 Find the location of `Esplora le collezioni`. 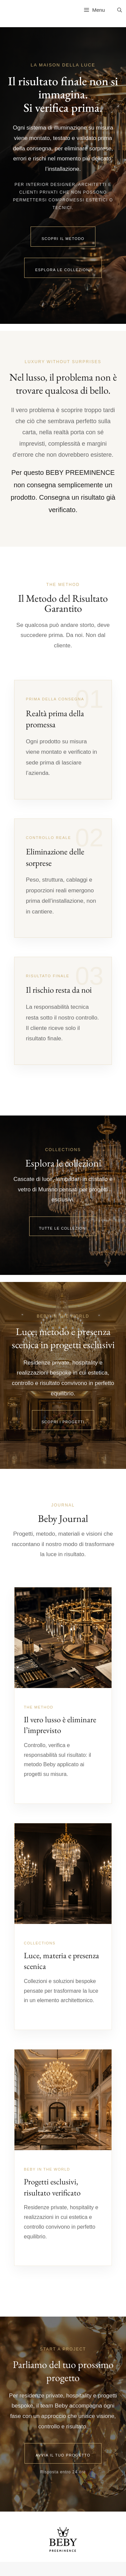

Esplora le collezioni is located at coordinates (63, 270).